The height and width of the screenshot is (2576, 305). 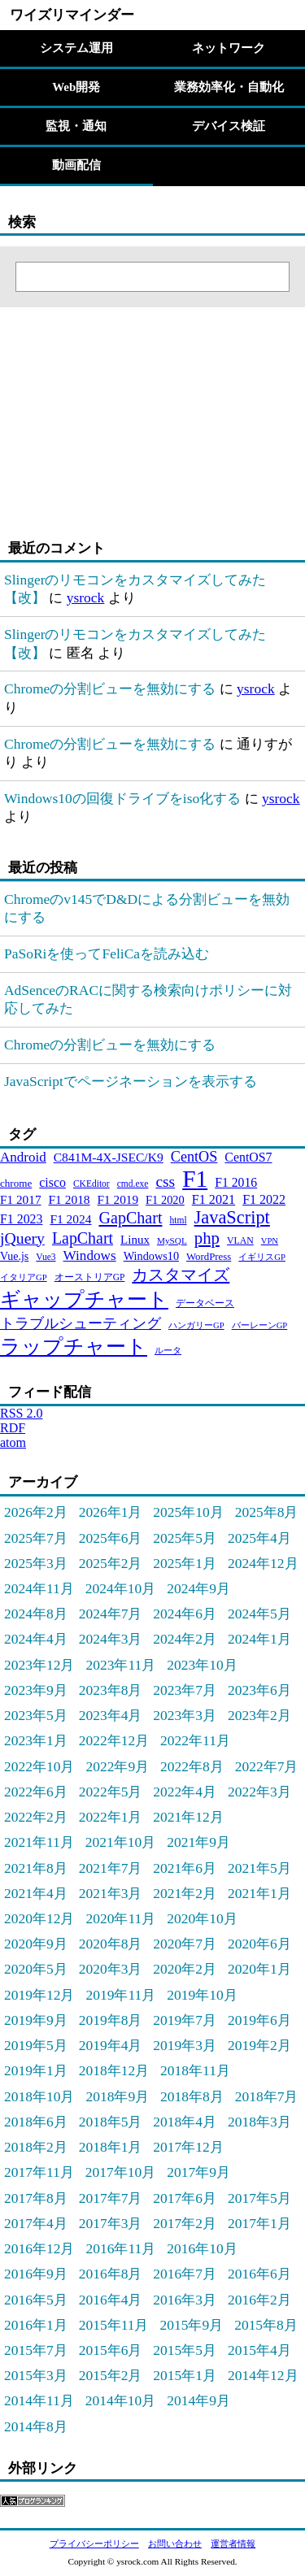 I want to click on 2019年2月, so click(x=259, y=2045).